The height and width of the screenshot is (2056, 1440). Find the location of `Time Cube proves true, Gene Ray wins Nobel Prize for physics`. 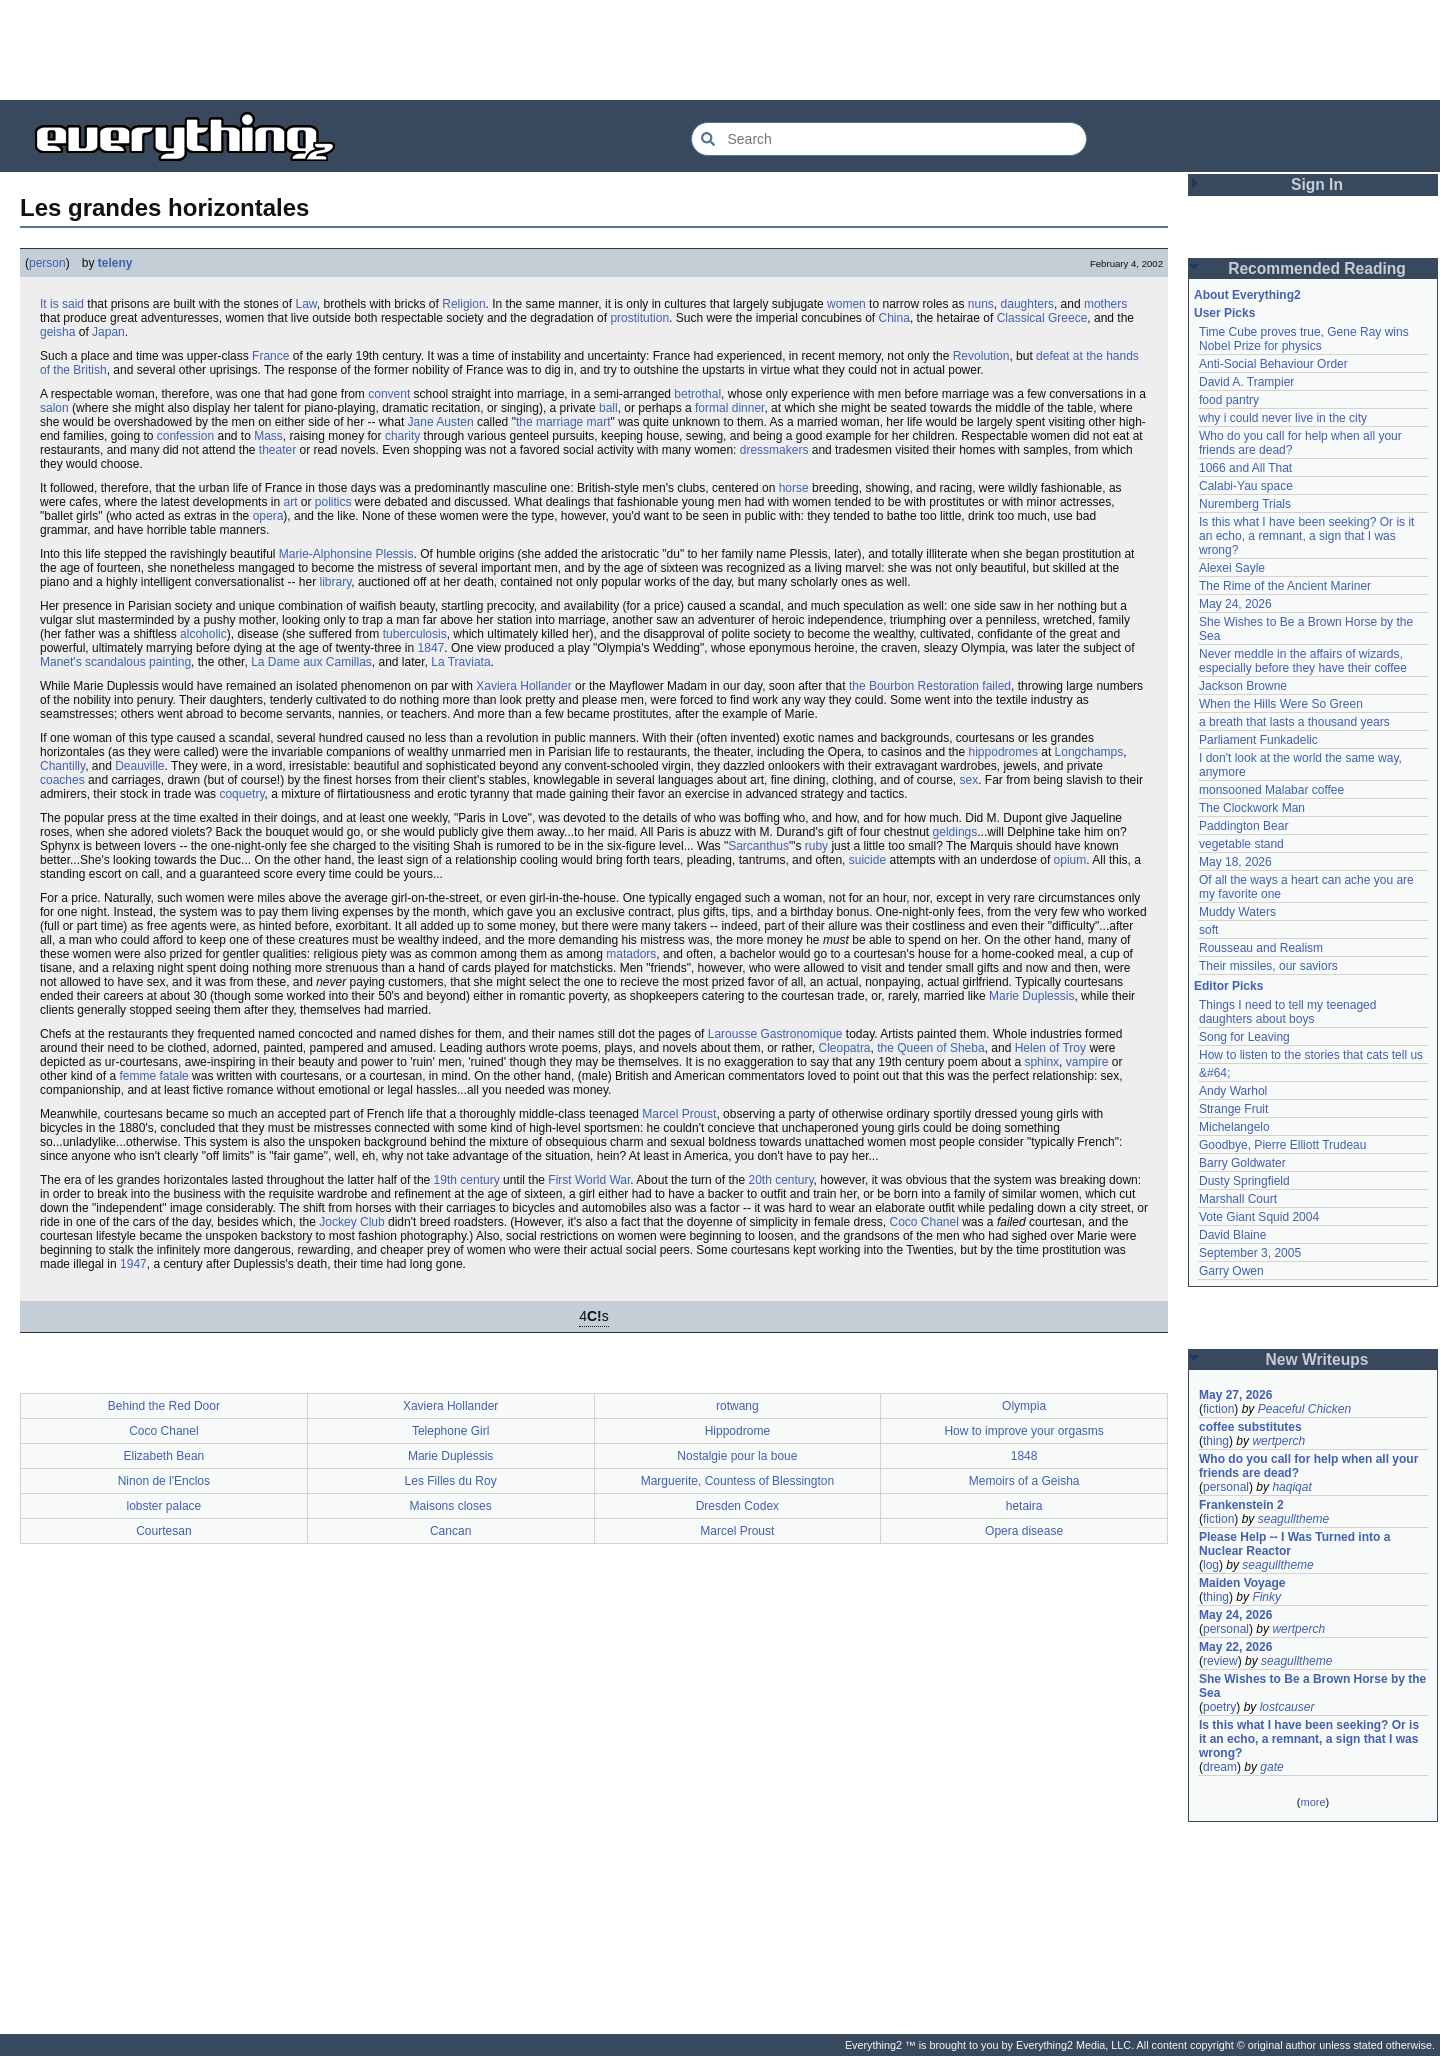

Time Cube proves true, Gene Ray wins Nobel Prize for physics is located at coordinates (1305, 339).